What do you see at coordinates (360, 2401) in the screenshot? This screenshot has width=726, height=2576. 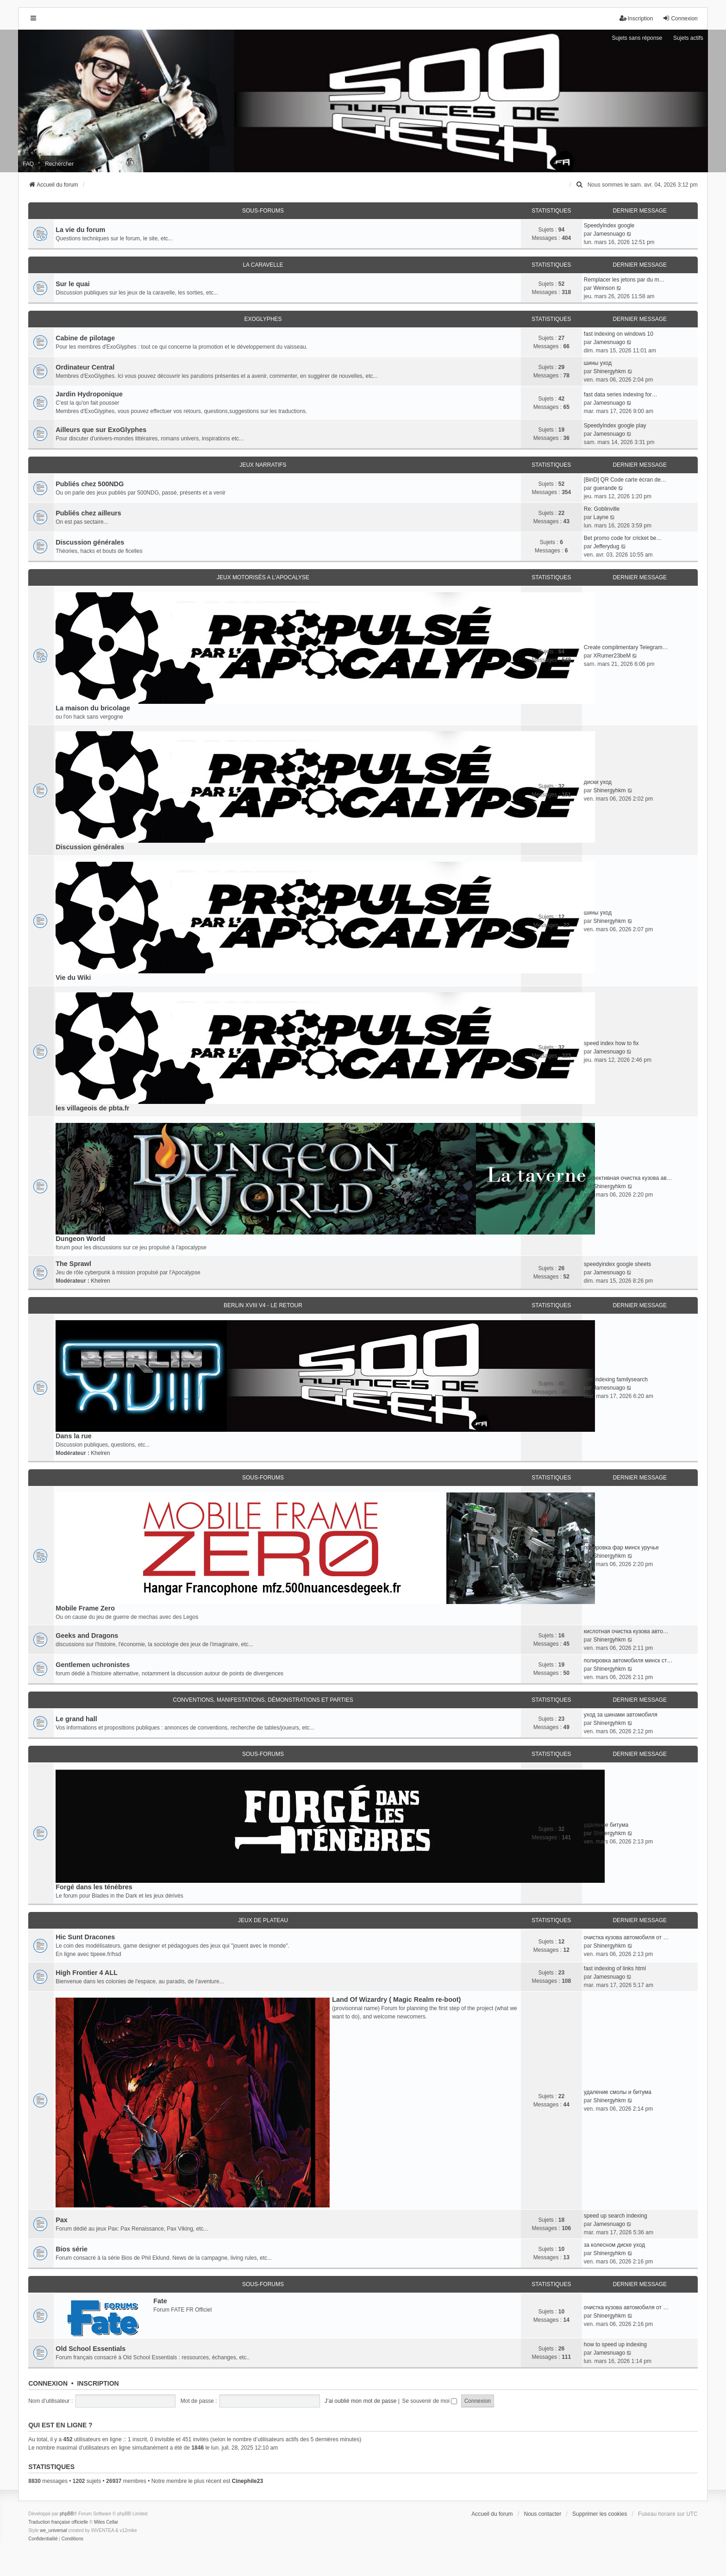 I see `J’ai oublié mon mot de passe` at bounding box center [360, 2401].